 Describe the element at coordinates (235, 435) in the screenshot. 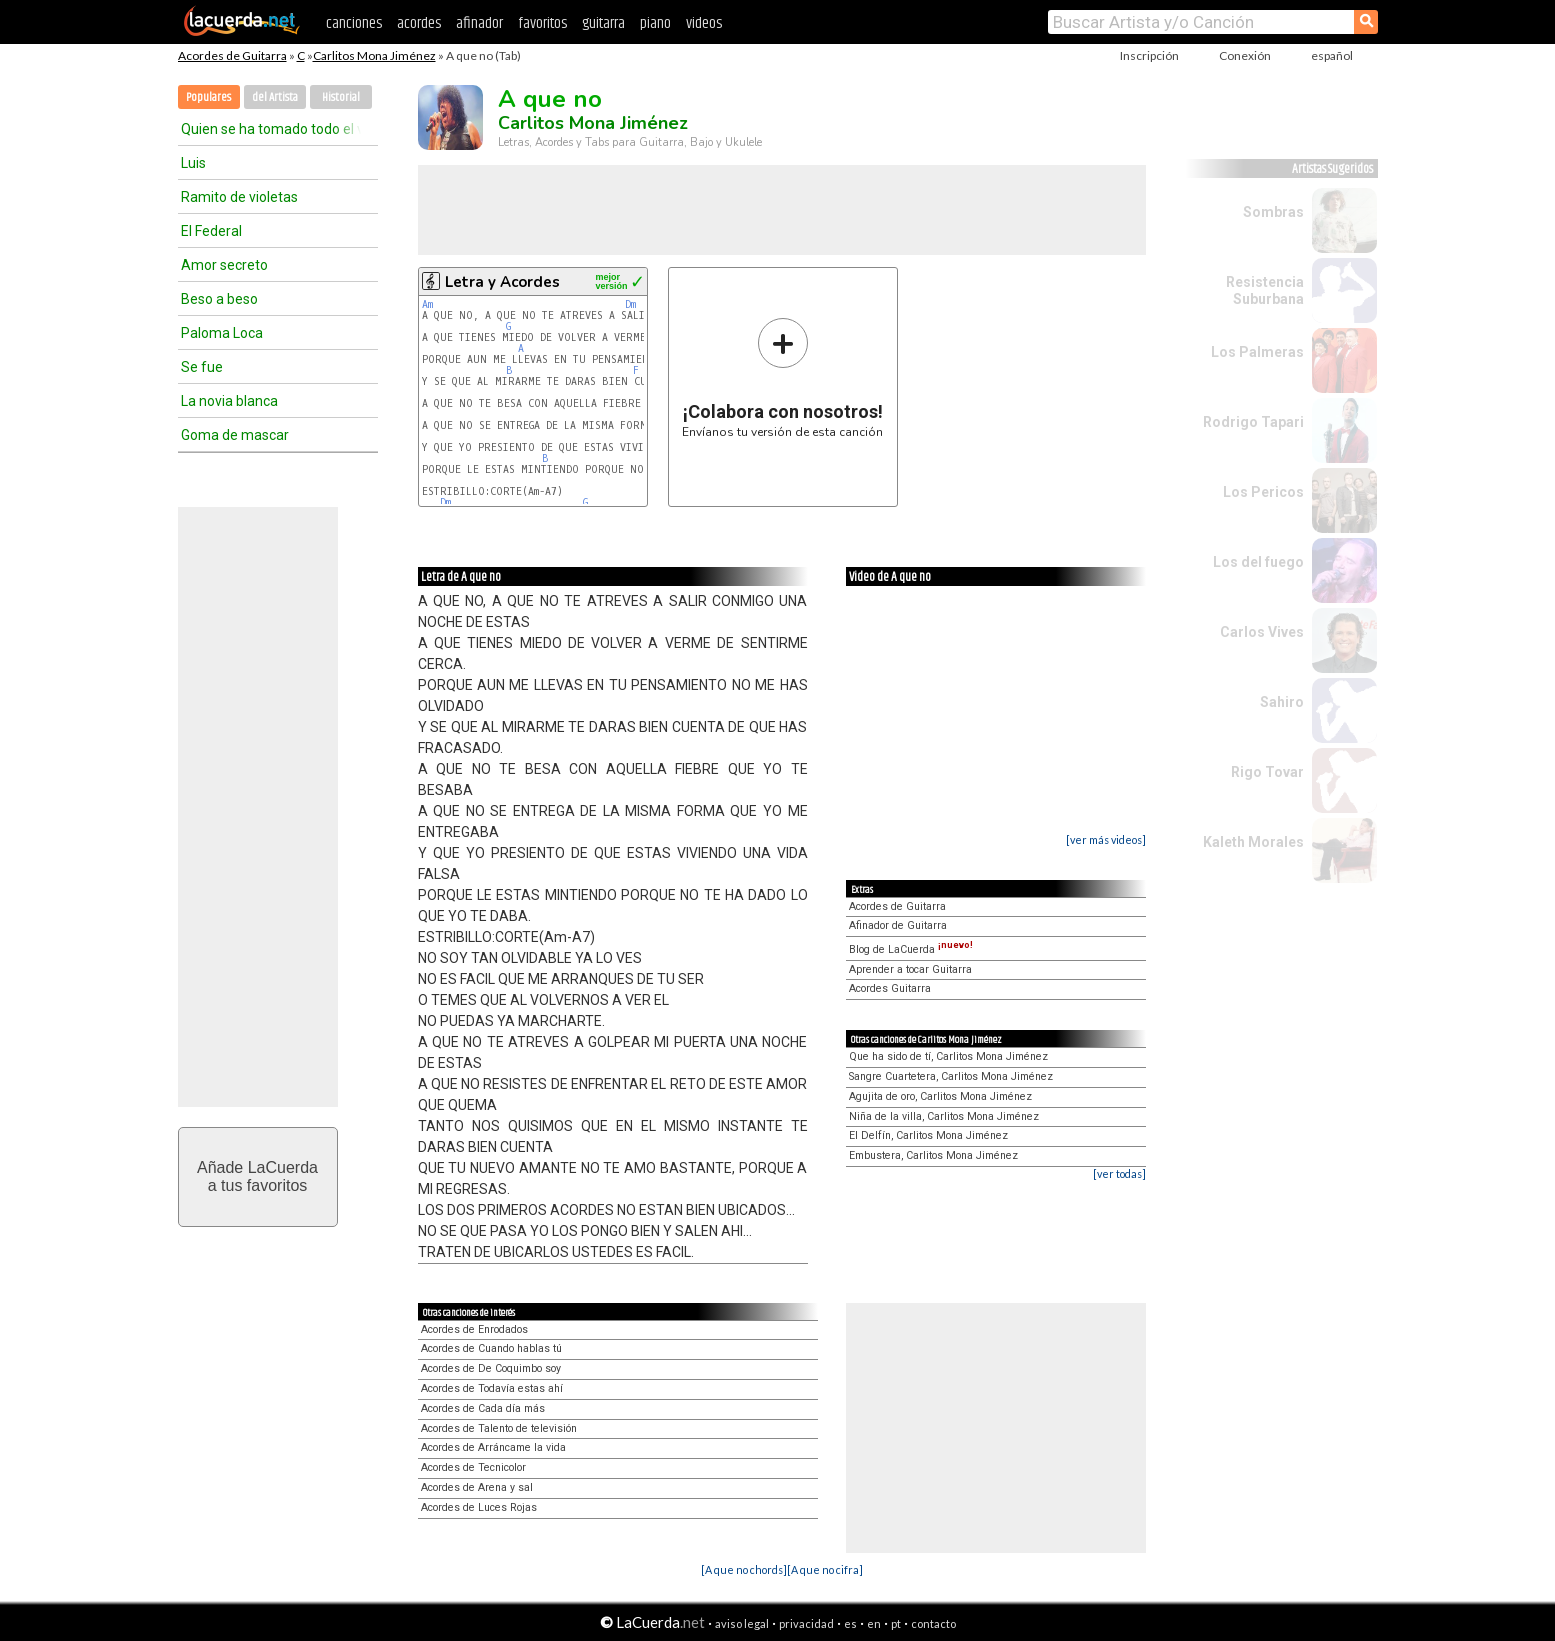

I see `Goma de mascar` at that location.